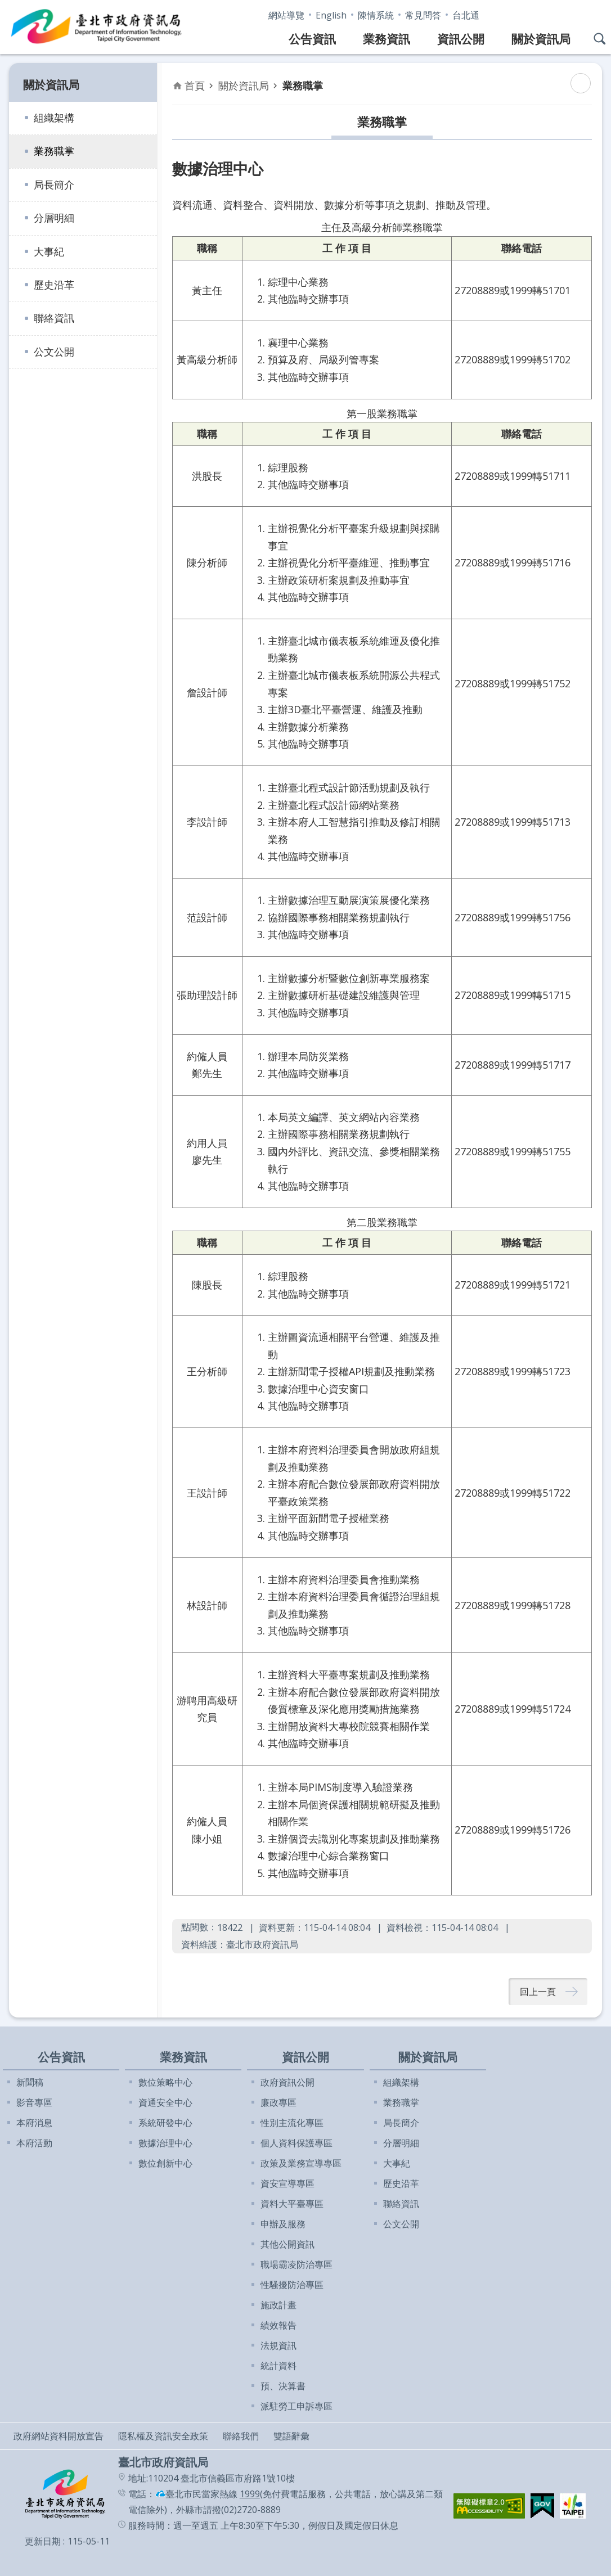 The image size is (611, 2576). What do you see at coordinates (165, 2143) in the screenshot?
I see `數據治理中心` at bounding box center [165, 2143].